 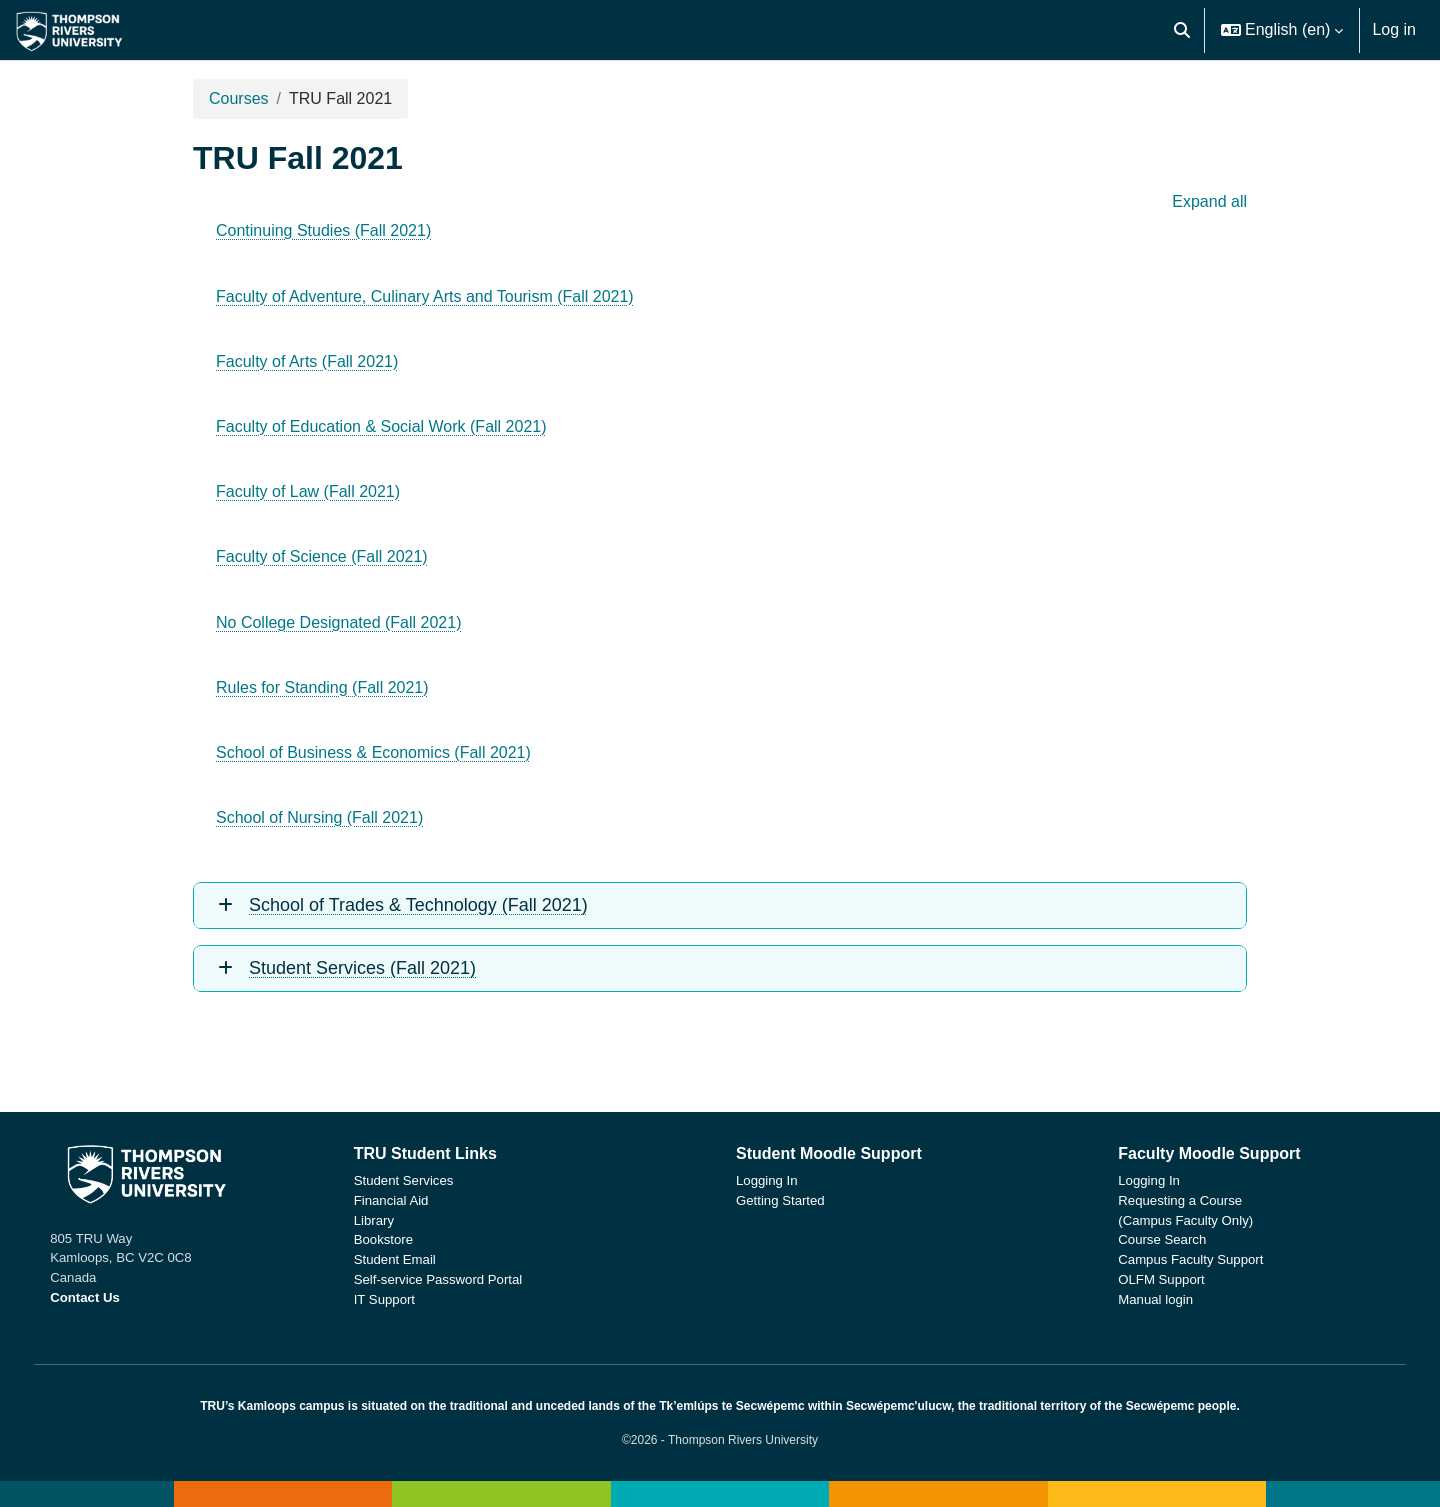 I want to click on OLFM Support, so click(x=1139, y=1279).